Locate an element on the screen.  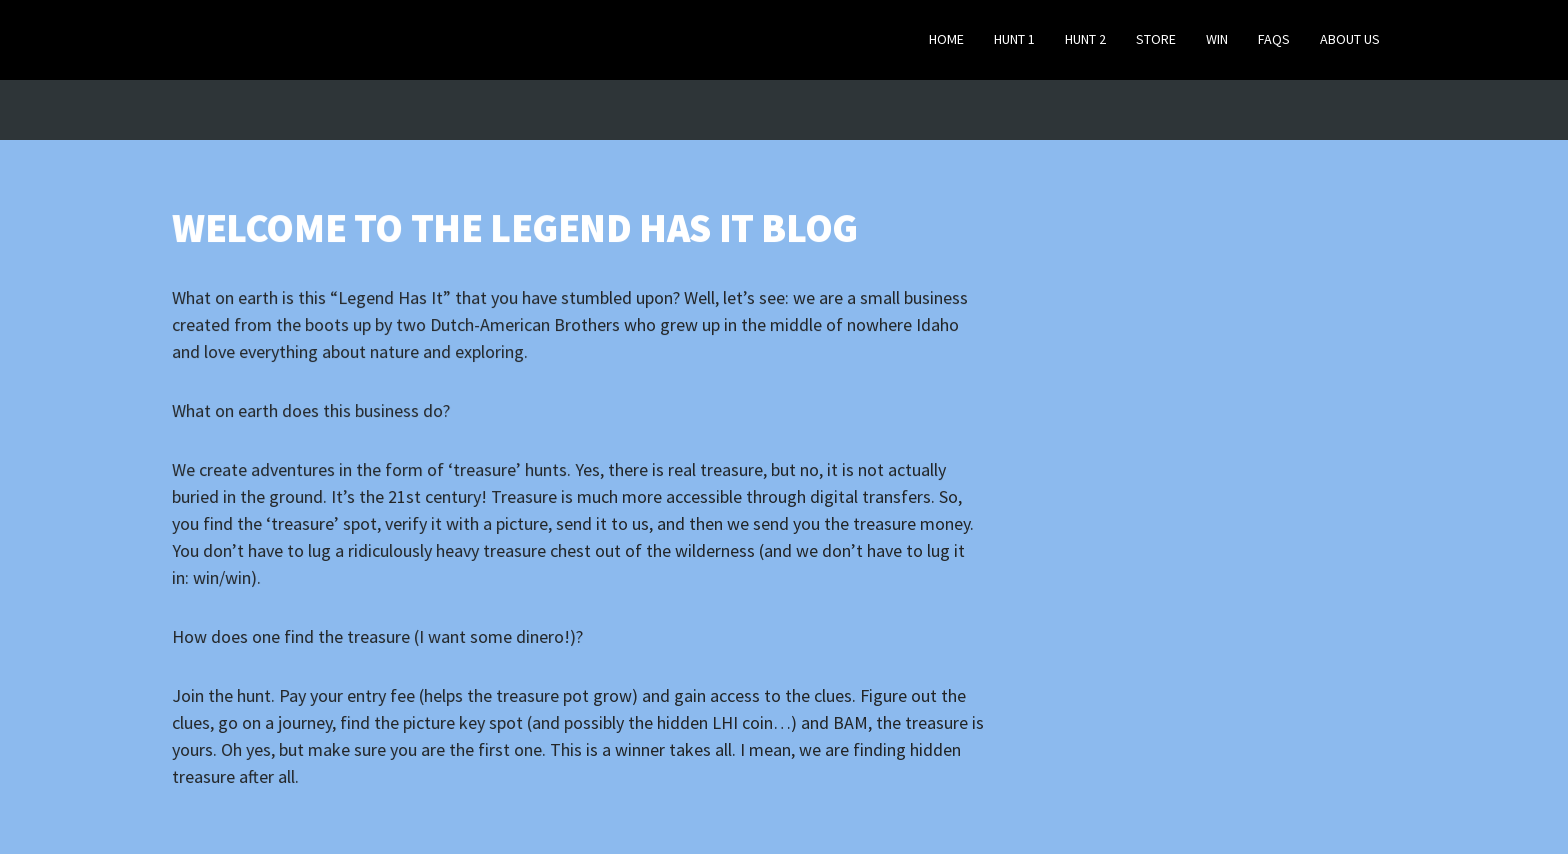
Hunt 2 is located at coordinates (1085, 39).